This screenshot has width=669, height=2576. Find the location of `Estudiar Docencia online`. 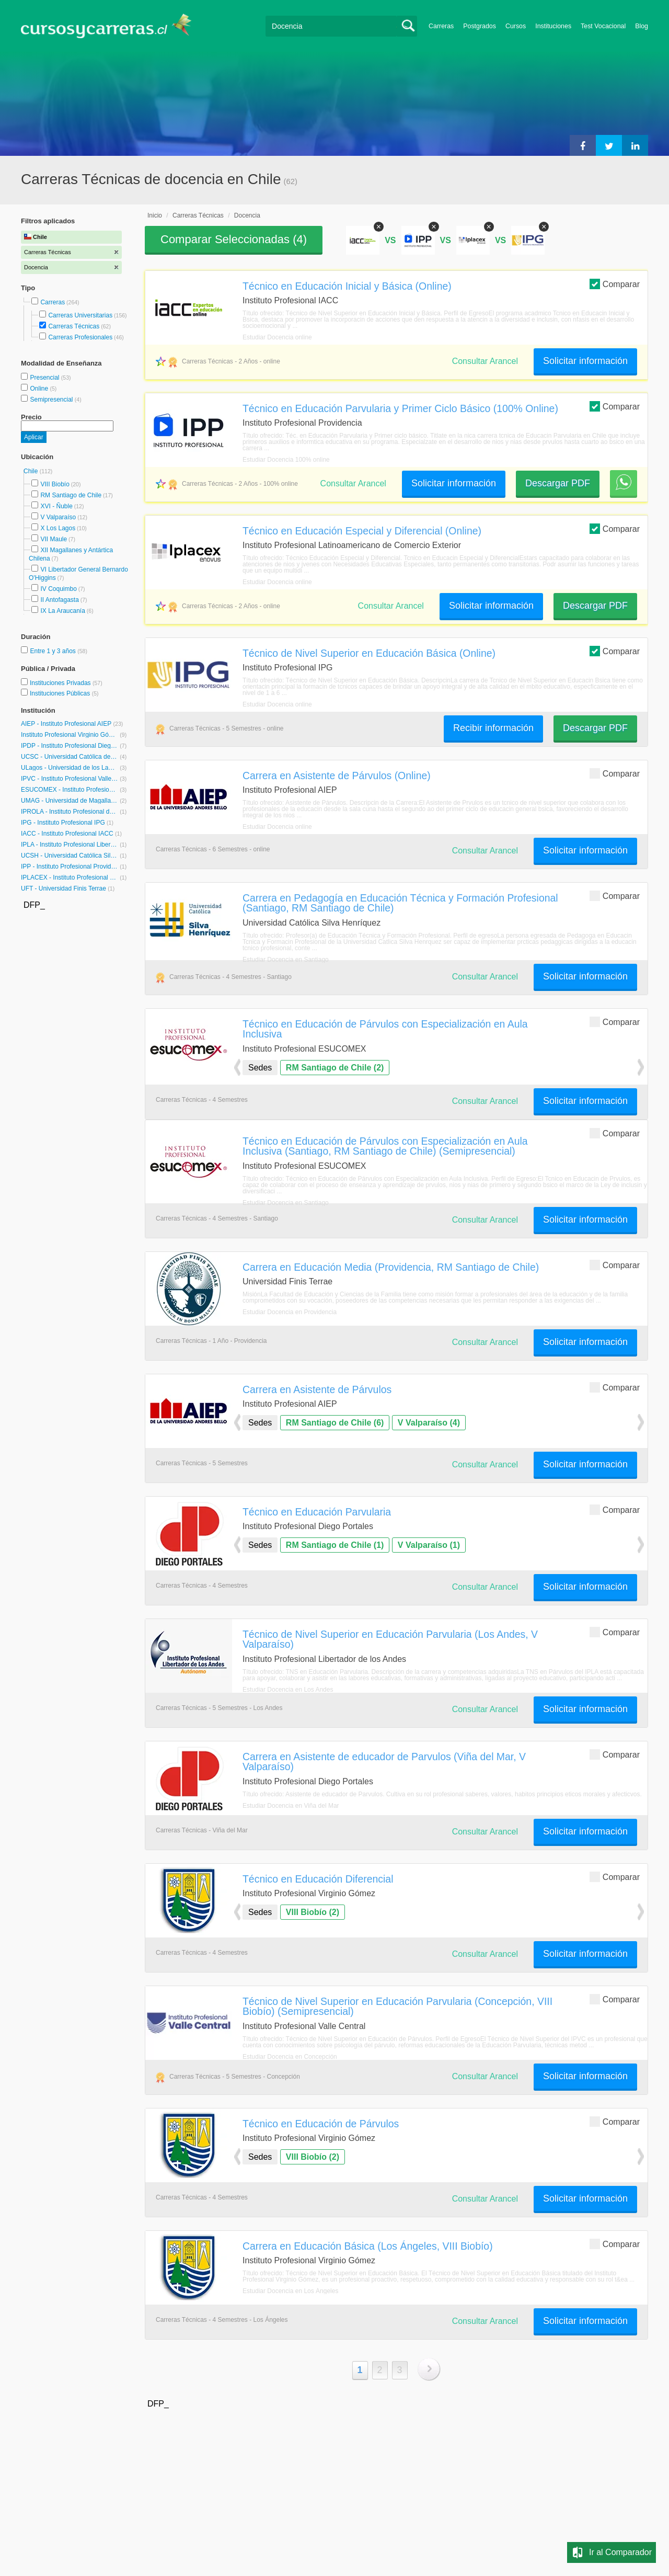

Estudiar Docencia online is located at coordinates (277, 337).